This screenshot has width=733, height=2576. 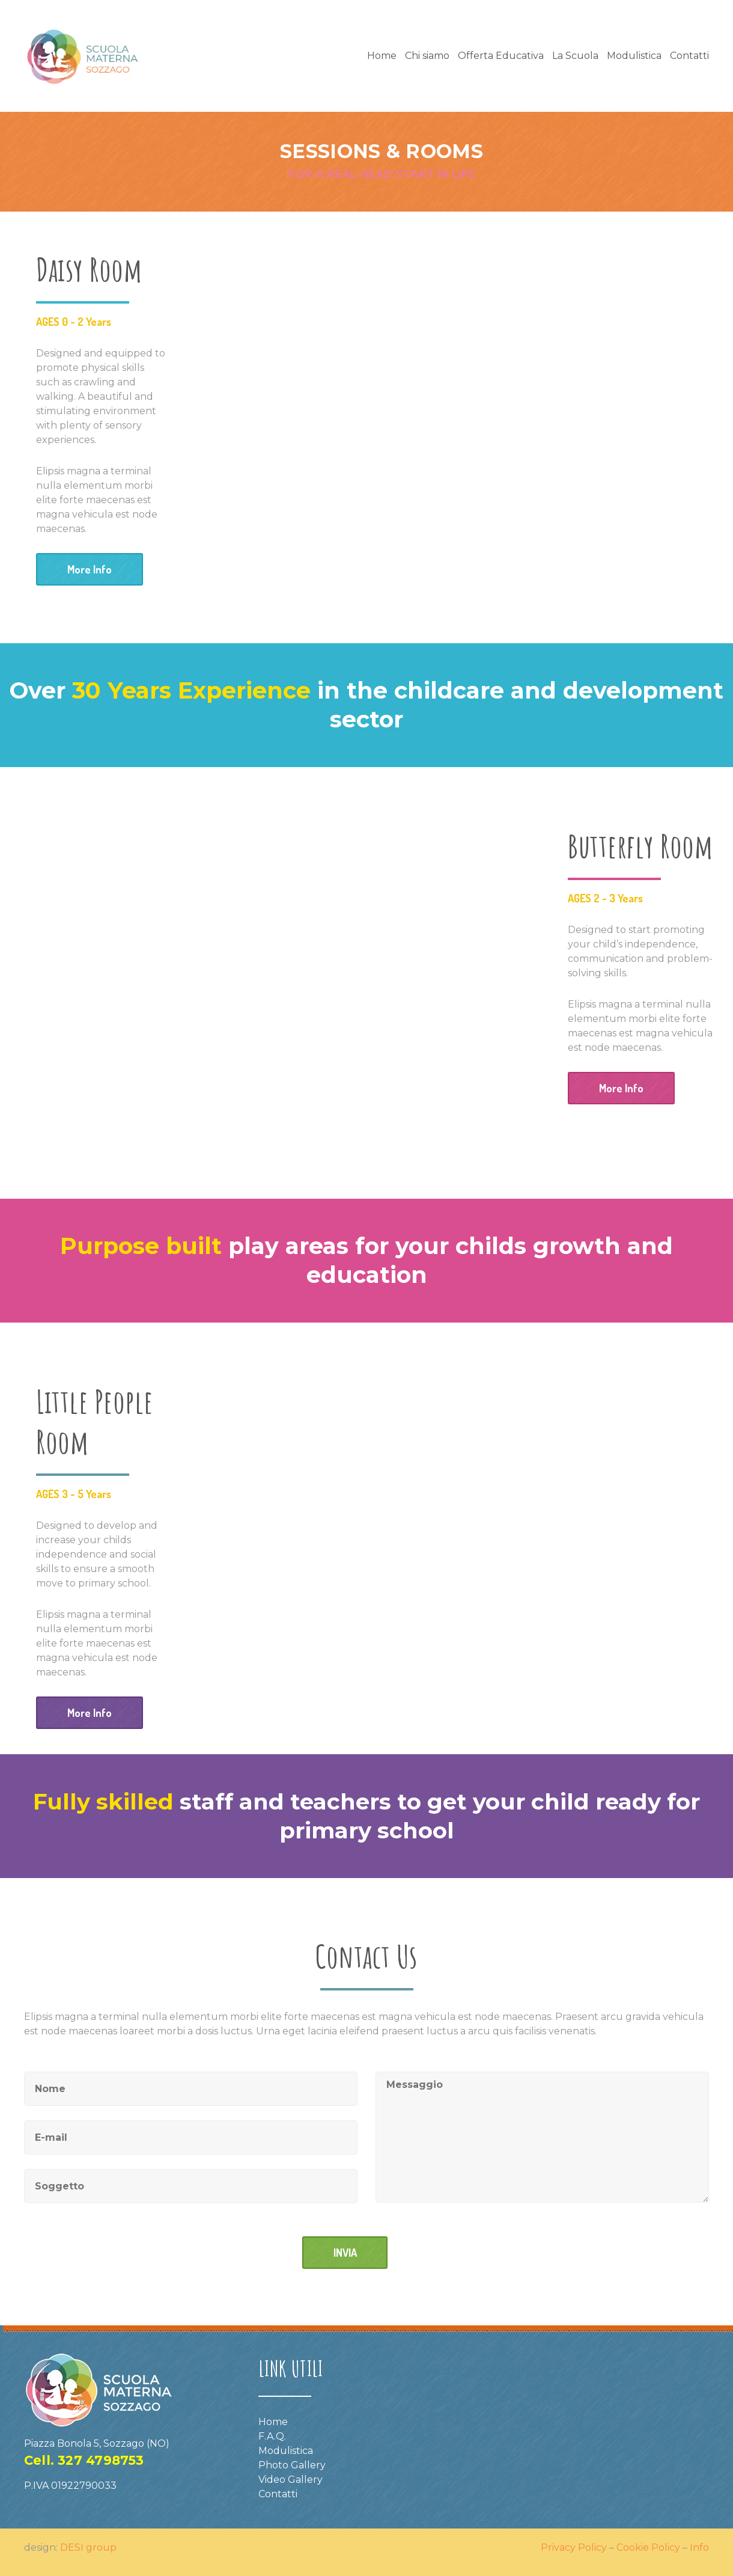 I want to click on Photo Gallery, so click(x=292, y=2465).